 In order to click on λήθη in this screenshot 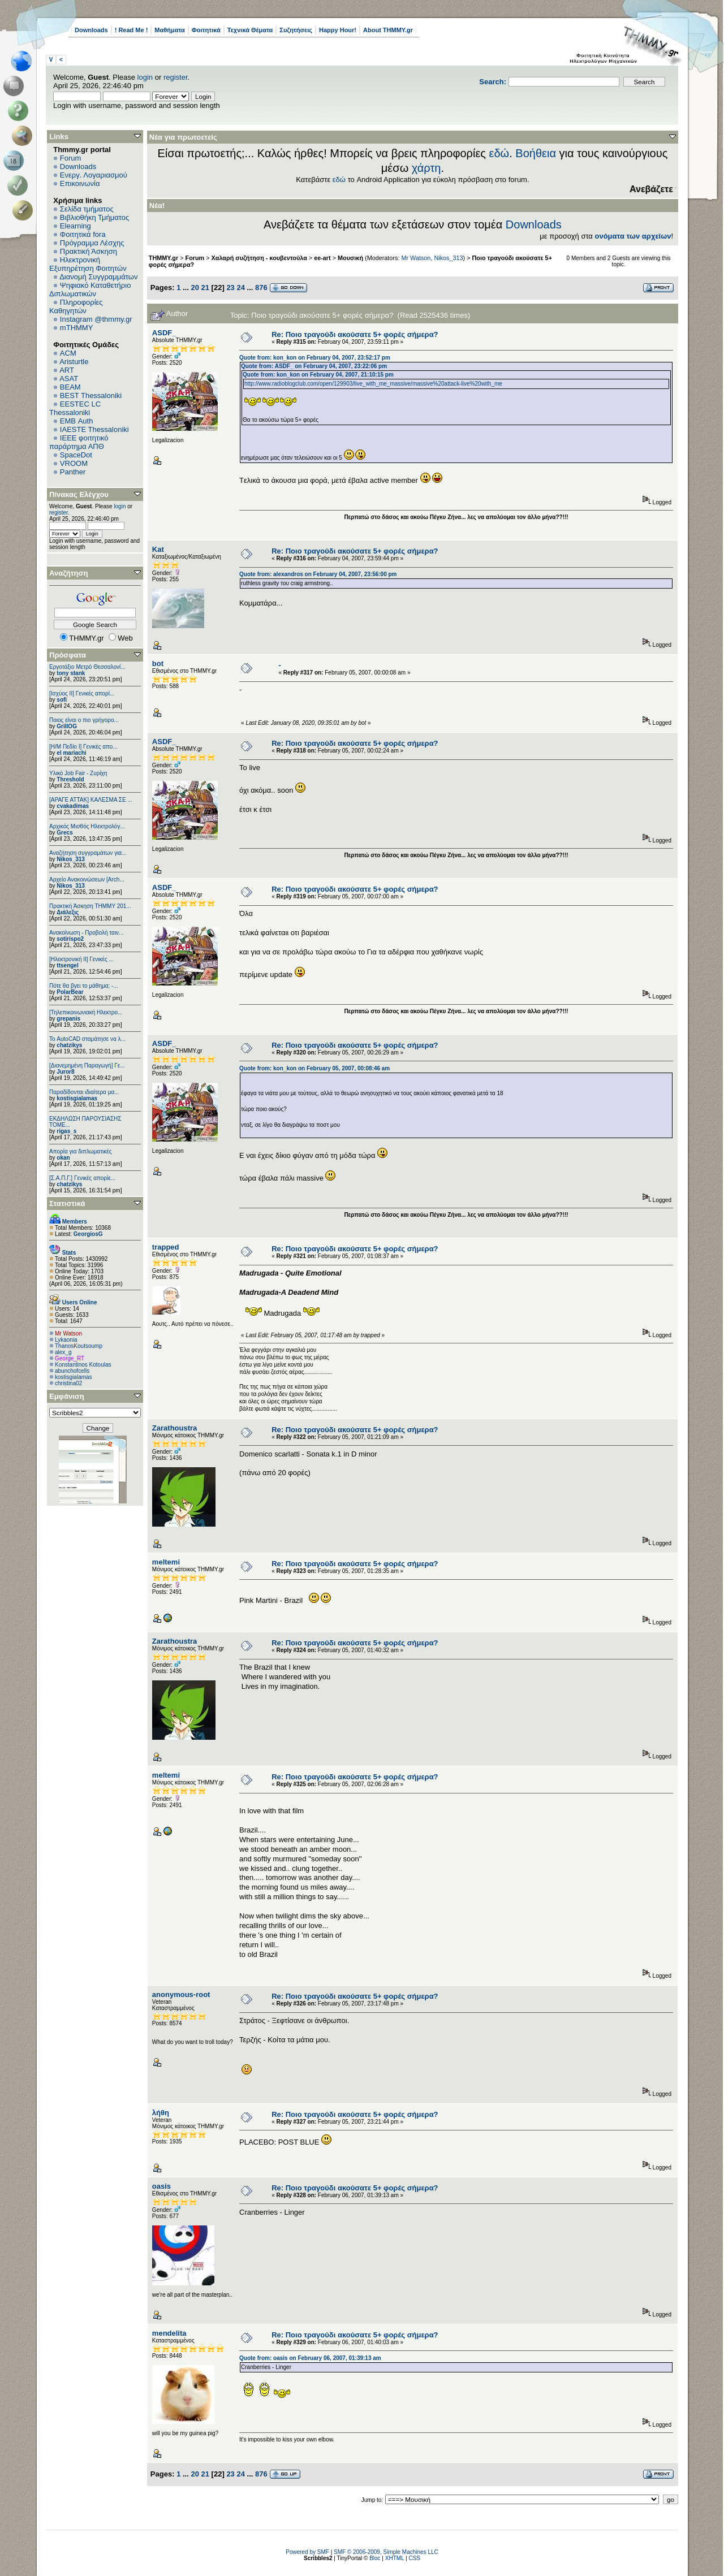, I will do `click(160, 2112)`.